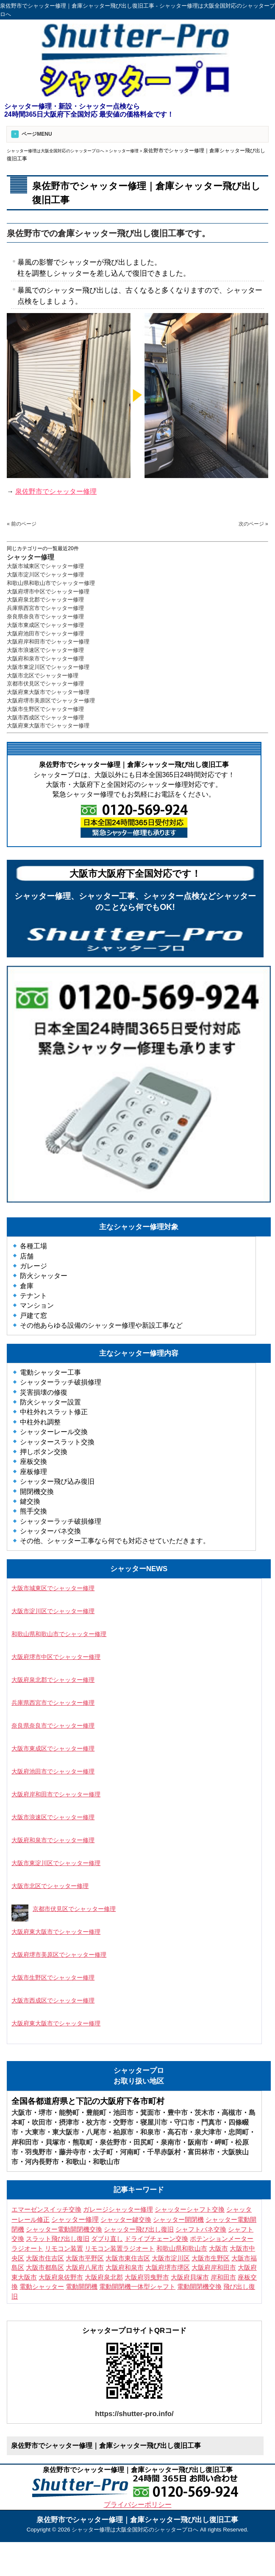 The height and width of the screenshot is (2576, 275). I want to click on 兵庫県西宮市でシャッター修理, so click(45, 608).